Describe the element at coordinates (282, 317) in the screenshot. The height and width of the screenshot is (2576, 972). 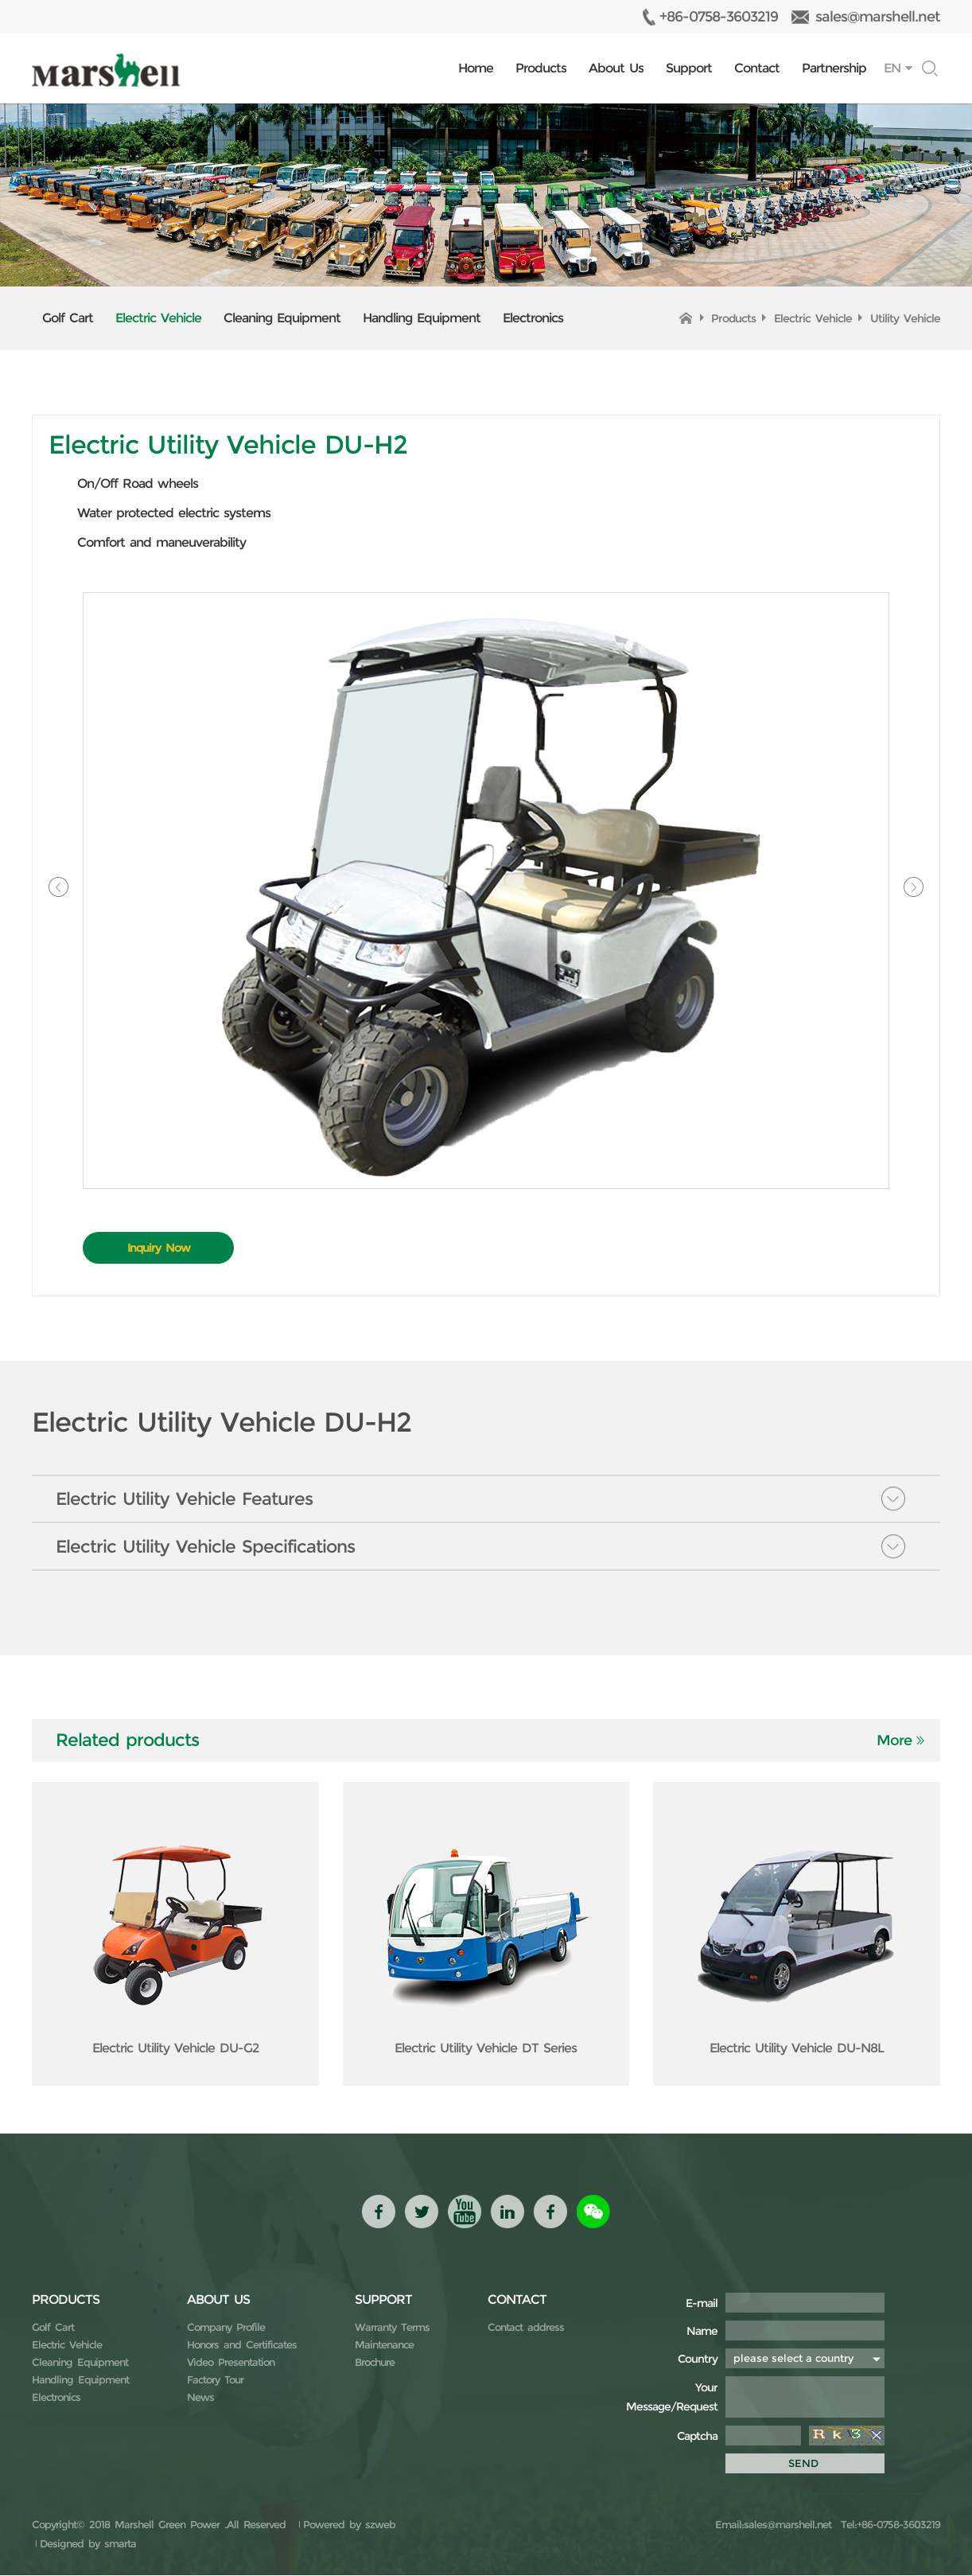
I see `Cleaning Equipment` at that location.